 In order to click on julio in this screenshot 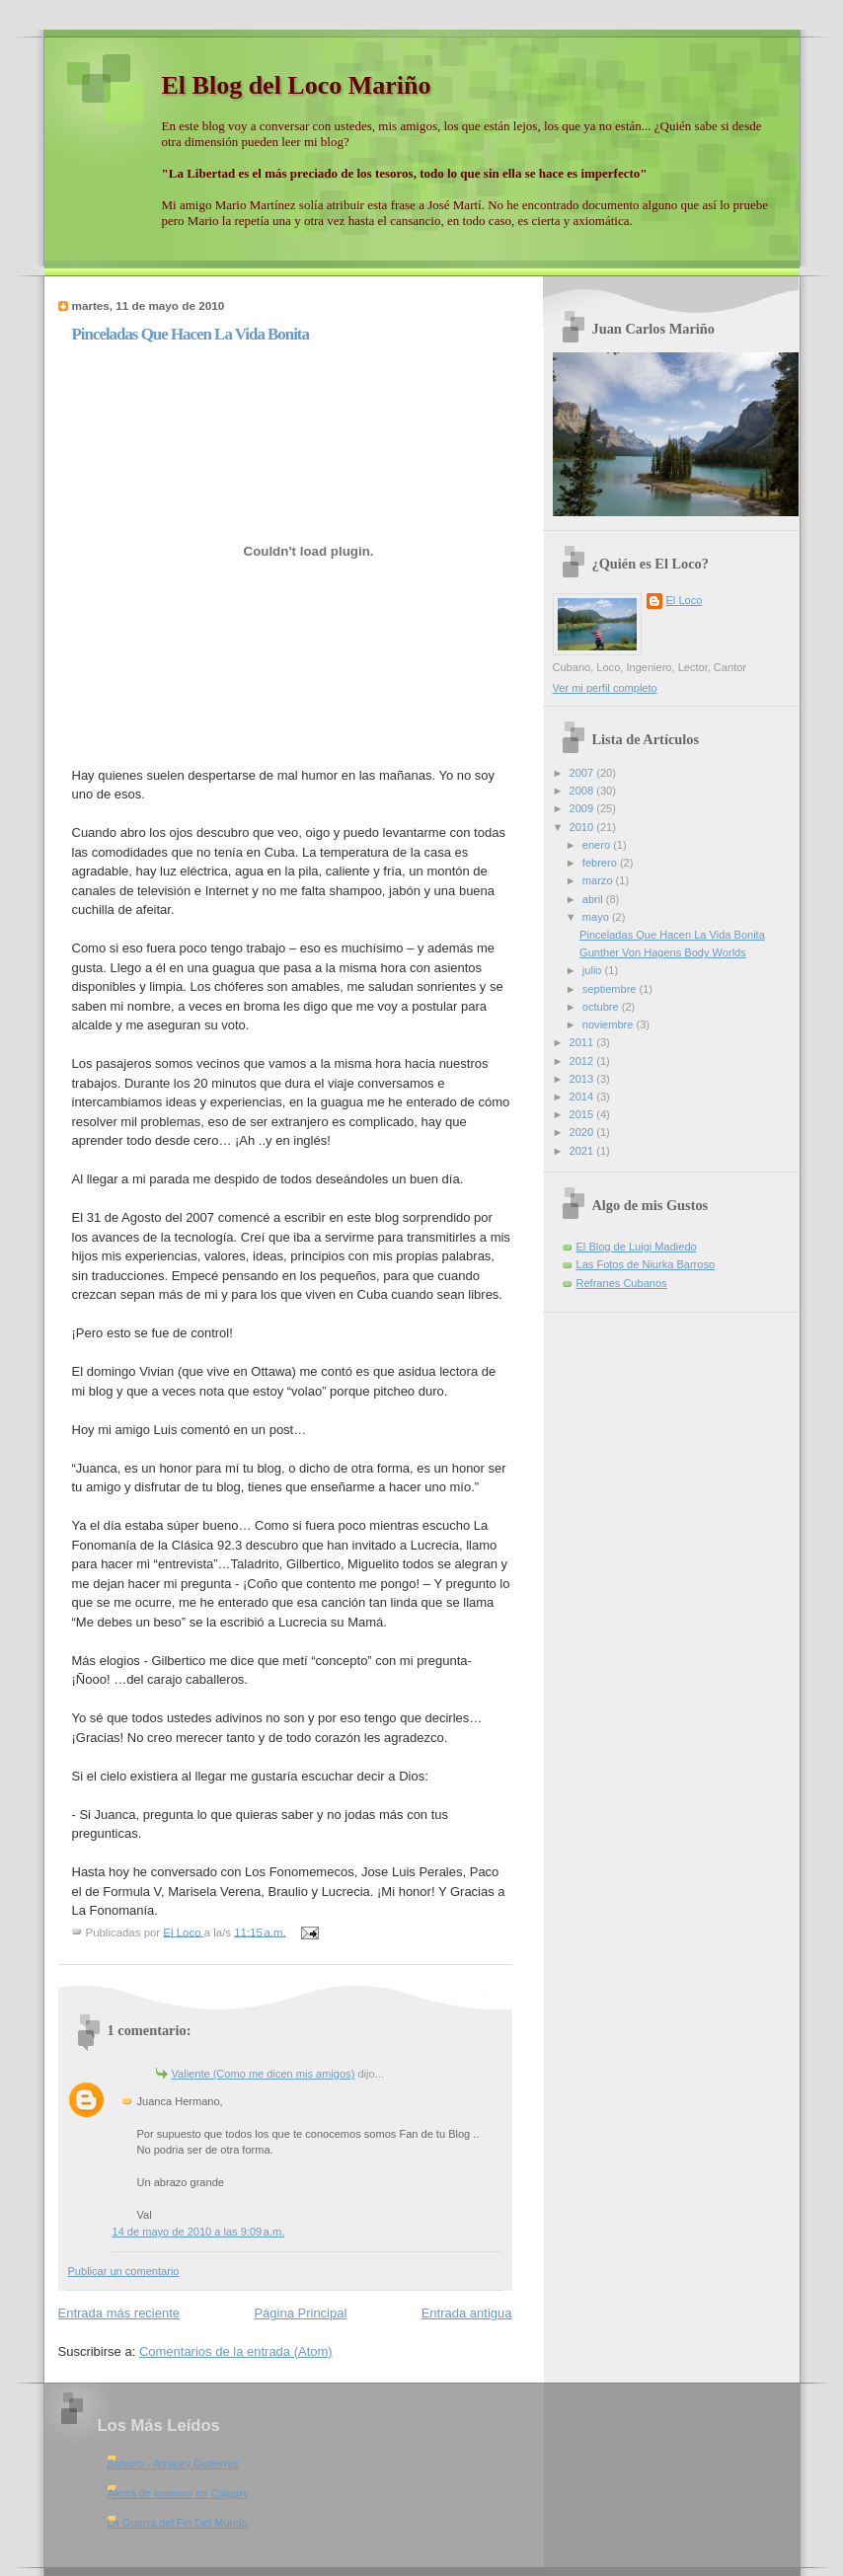, I will do `click(593, 970)`.